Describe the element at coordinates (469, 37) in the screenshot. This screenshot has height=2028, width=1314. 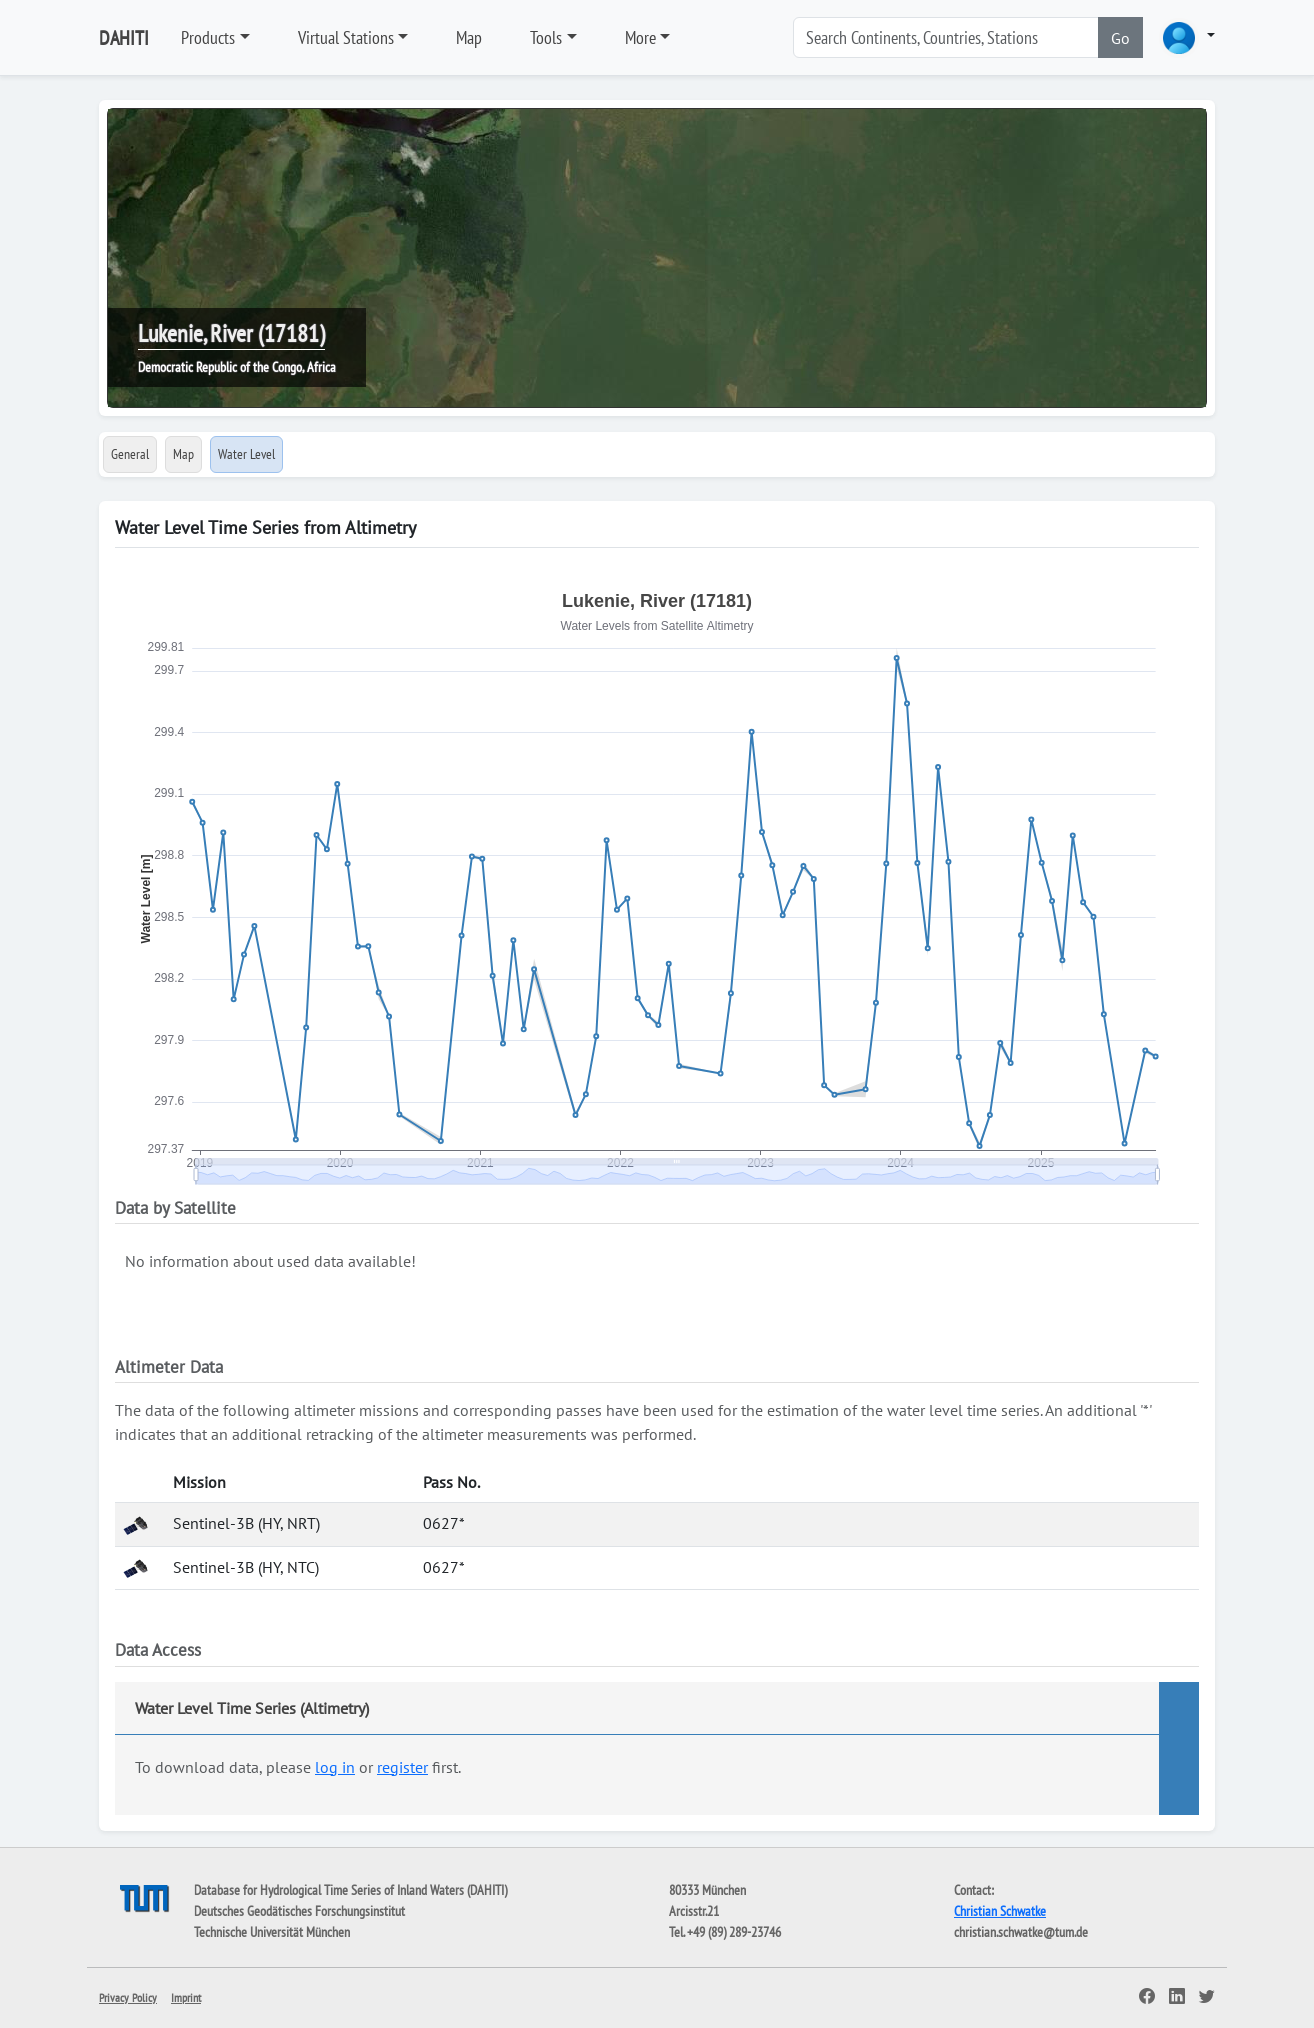
I see `Map` at that location.